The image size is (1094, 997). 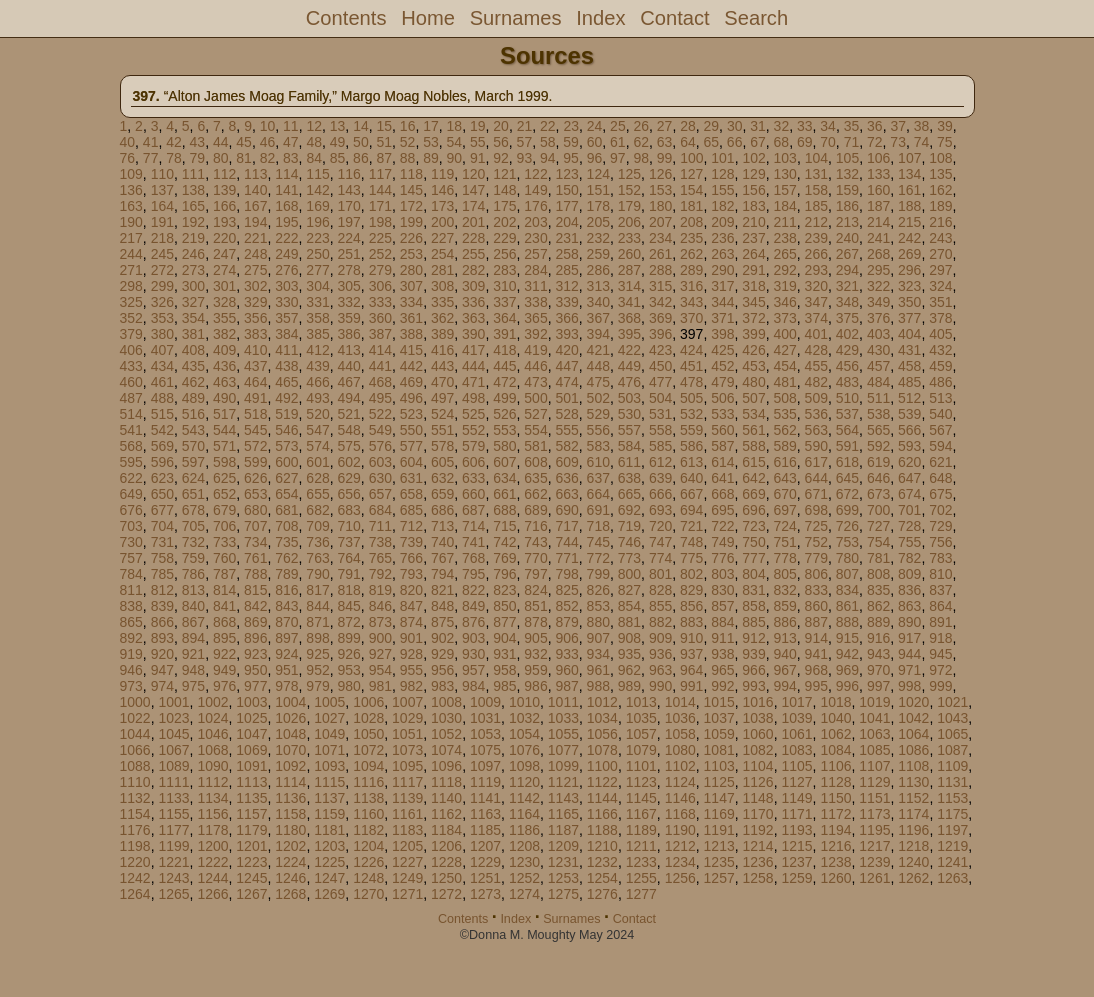 What do you see at coordinates (691, 382) in the screenshot?
I see `478` at bounding box center [691, 382].